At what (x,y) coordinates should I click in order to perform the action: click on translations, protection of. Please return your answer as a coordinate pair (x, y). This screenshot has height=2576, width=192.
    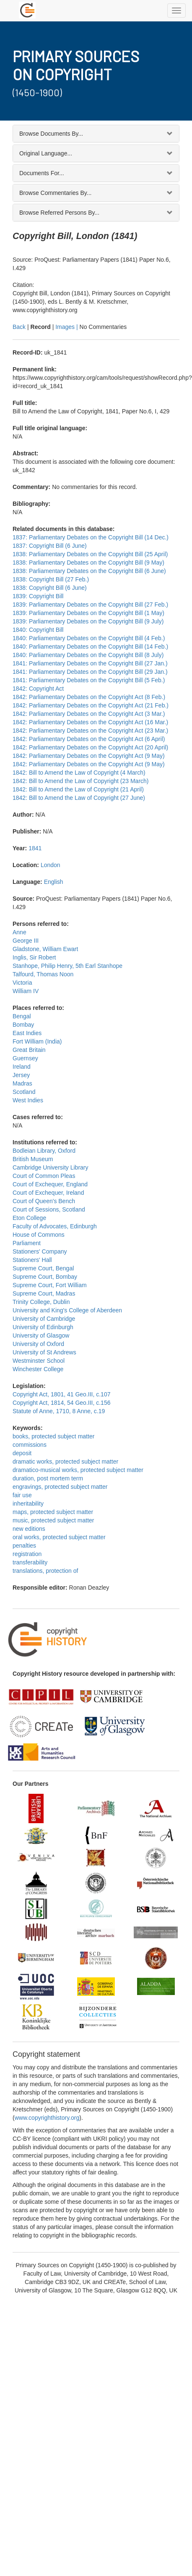
    Looking at the image, I should click on (45, 1570).